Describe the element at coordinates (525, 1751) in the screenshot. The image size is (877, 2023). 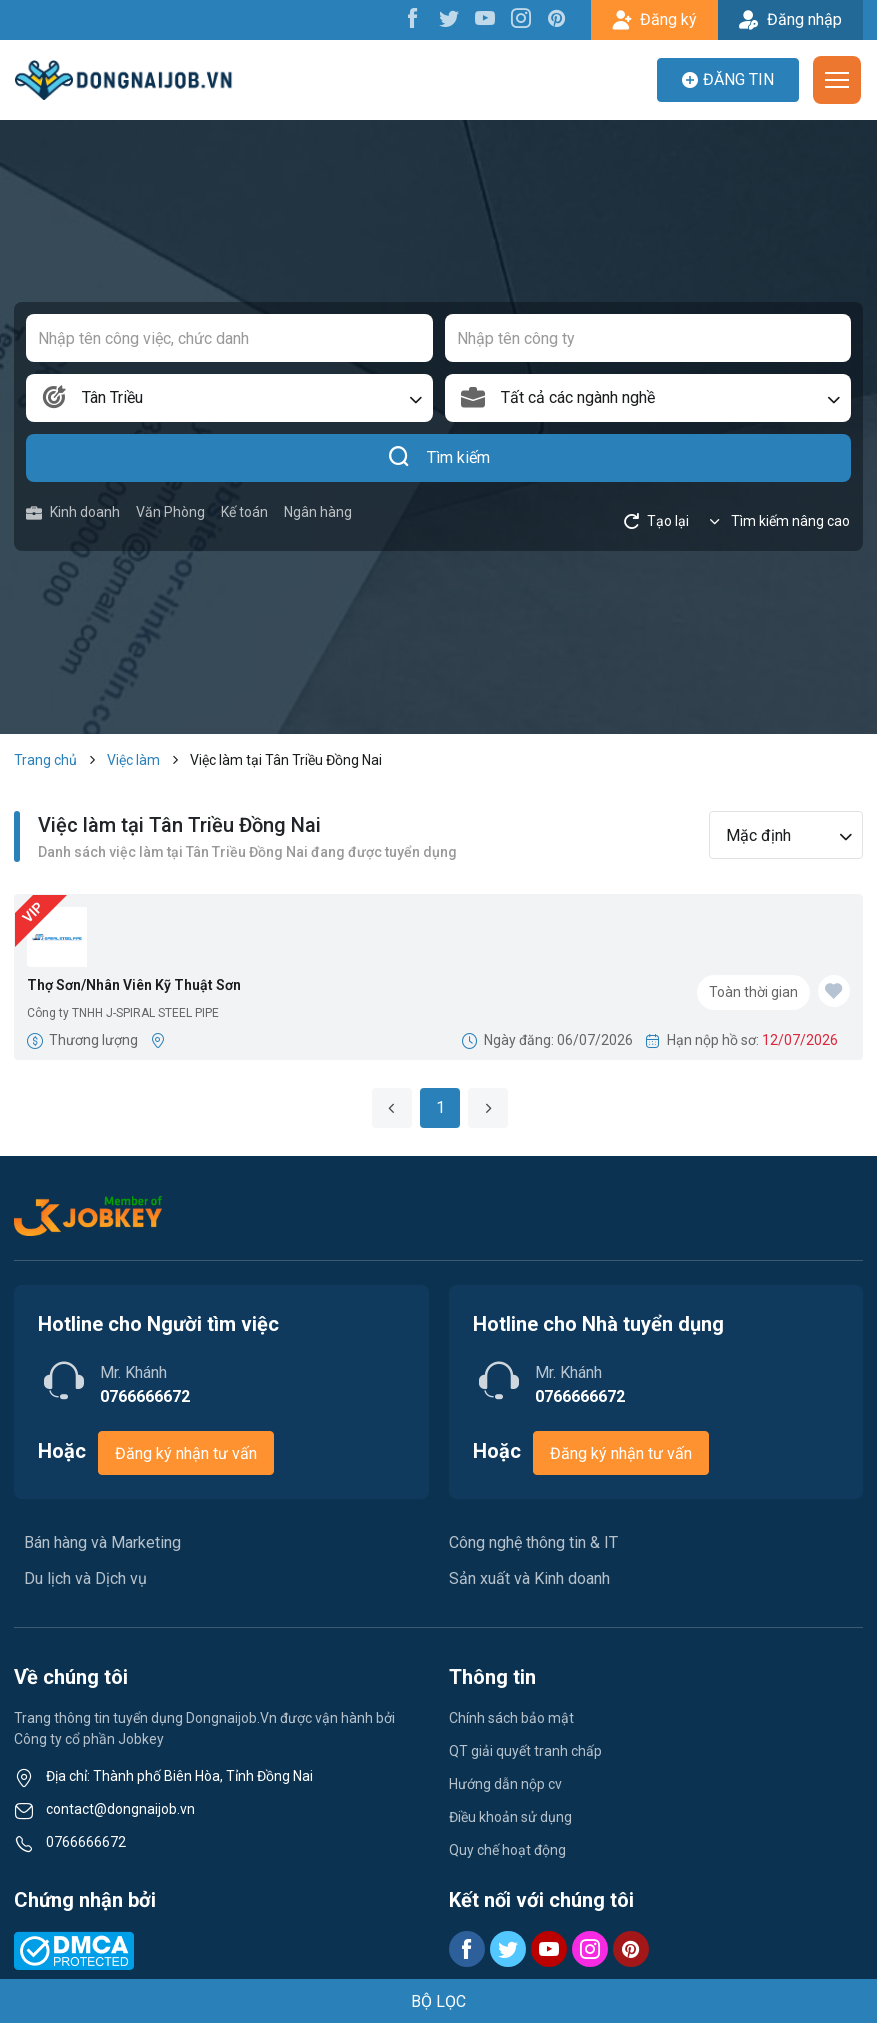
I see `QT giải quyết tranh chấp` at that location.